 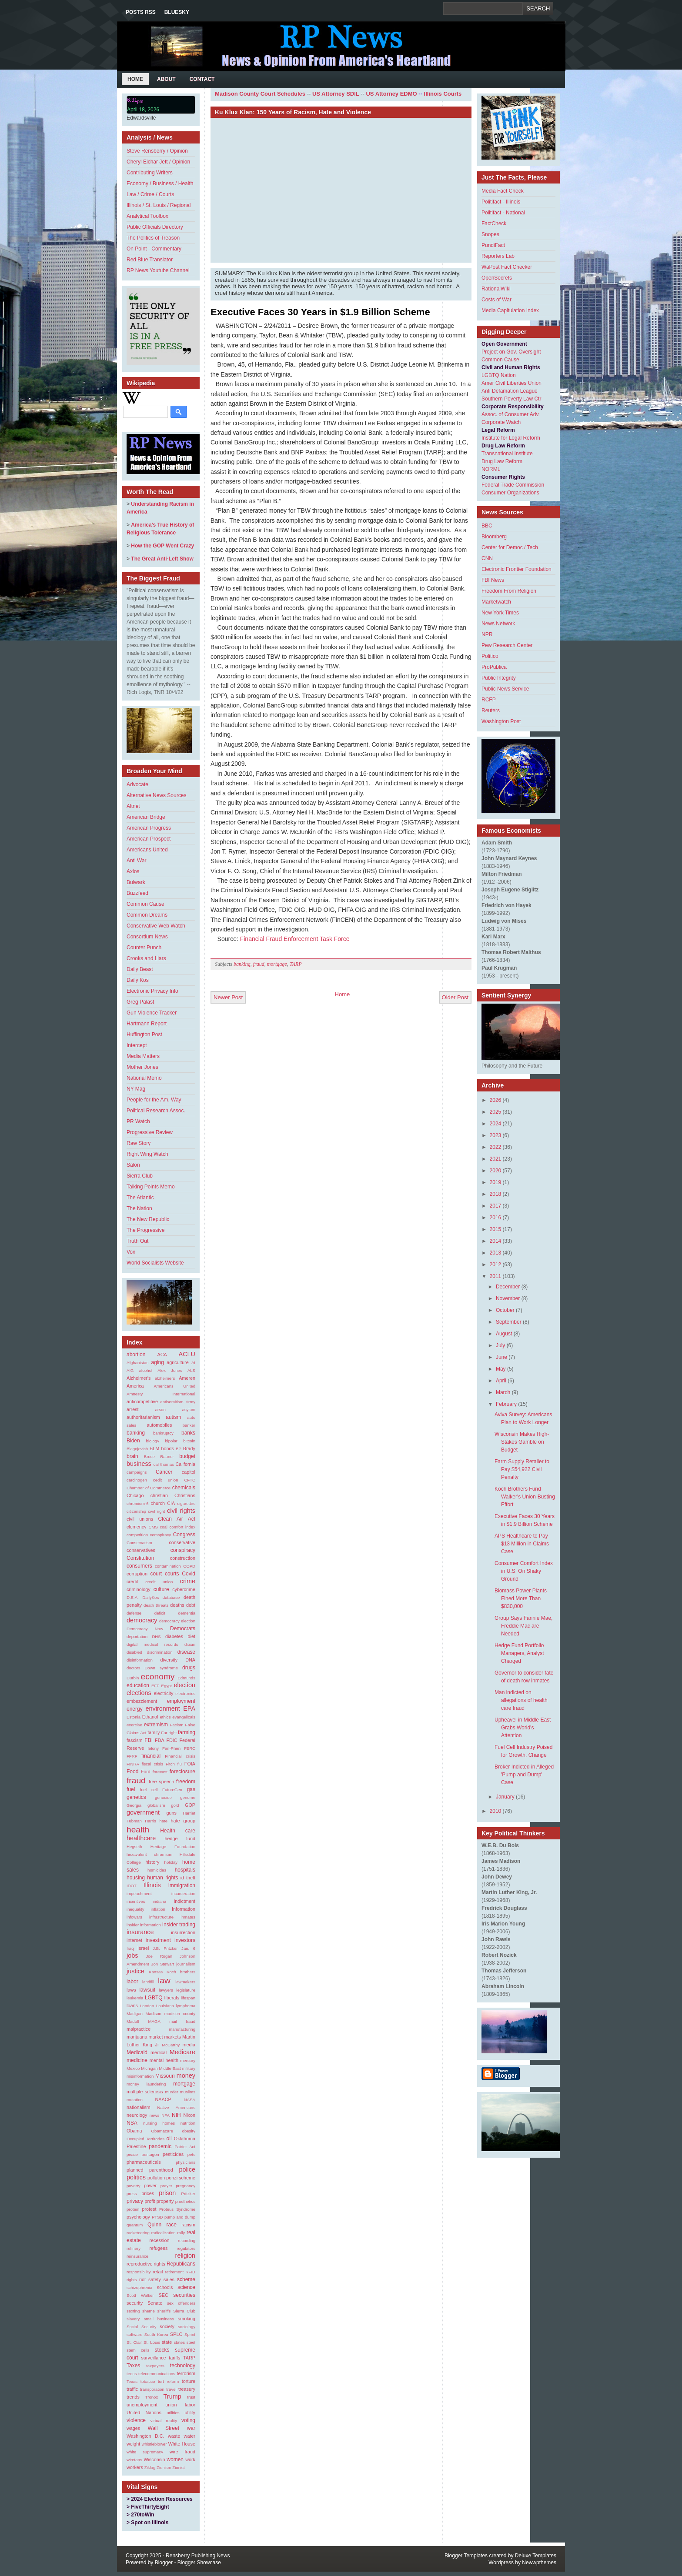 What do you see at coordinates (180, 2404) in the screenshot?
I see `union labor` at bounding box center [180, 2404].